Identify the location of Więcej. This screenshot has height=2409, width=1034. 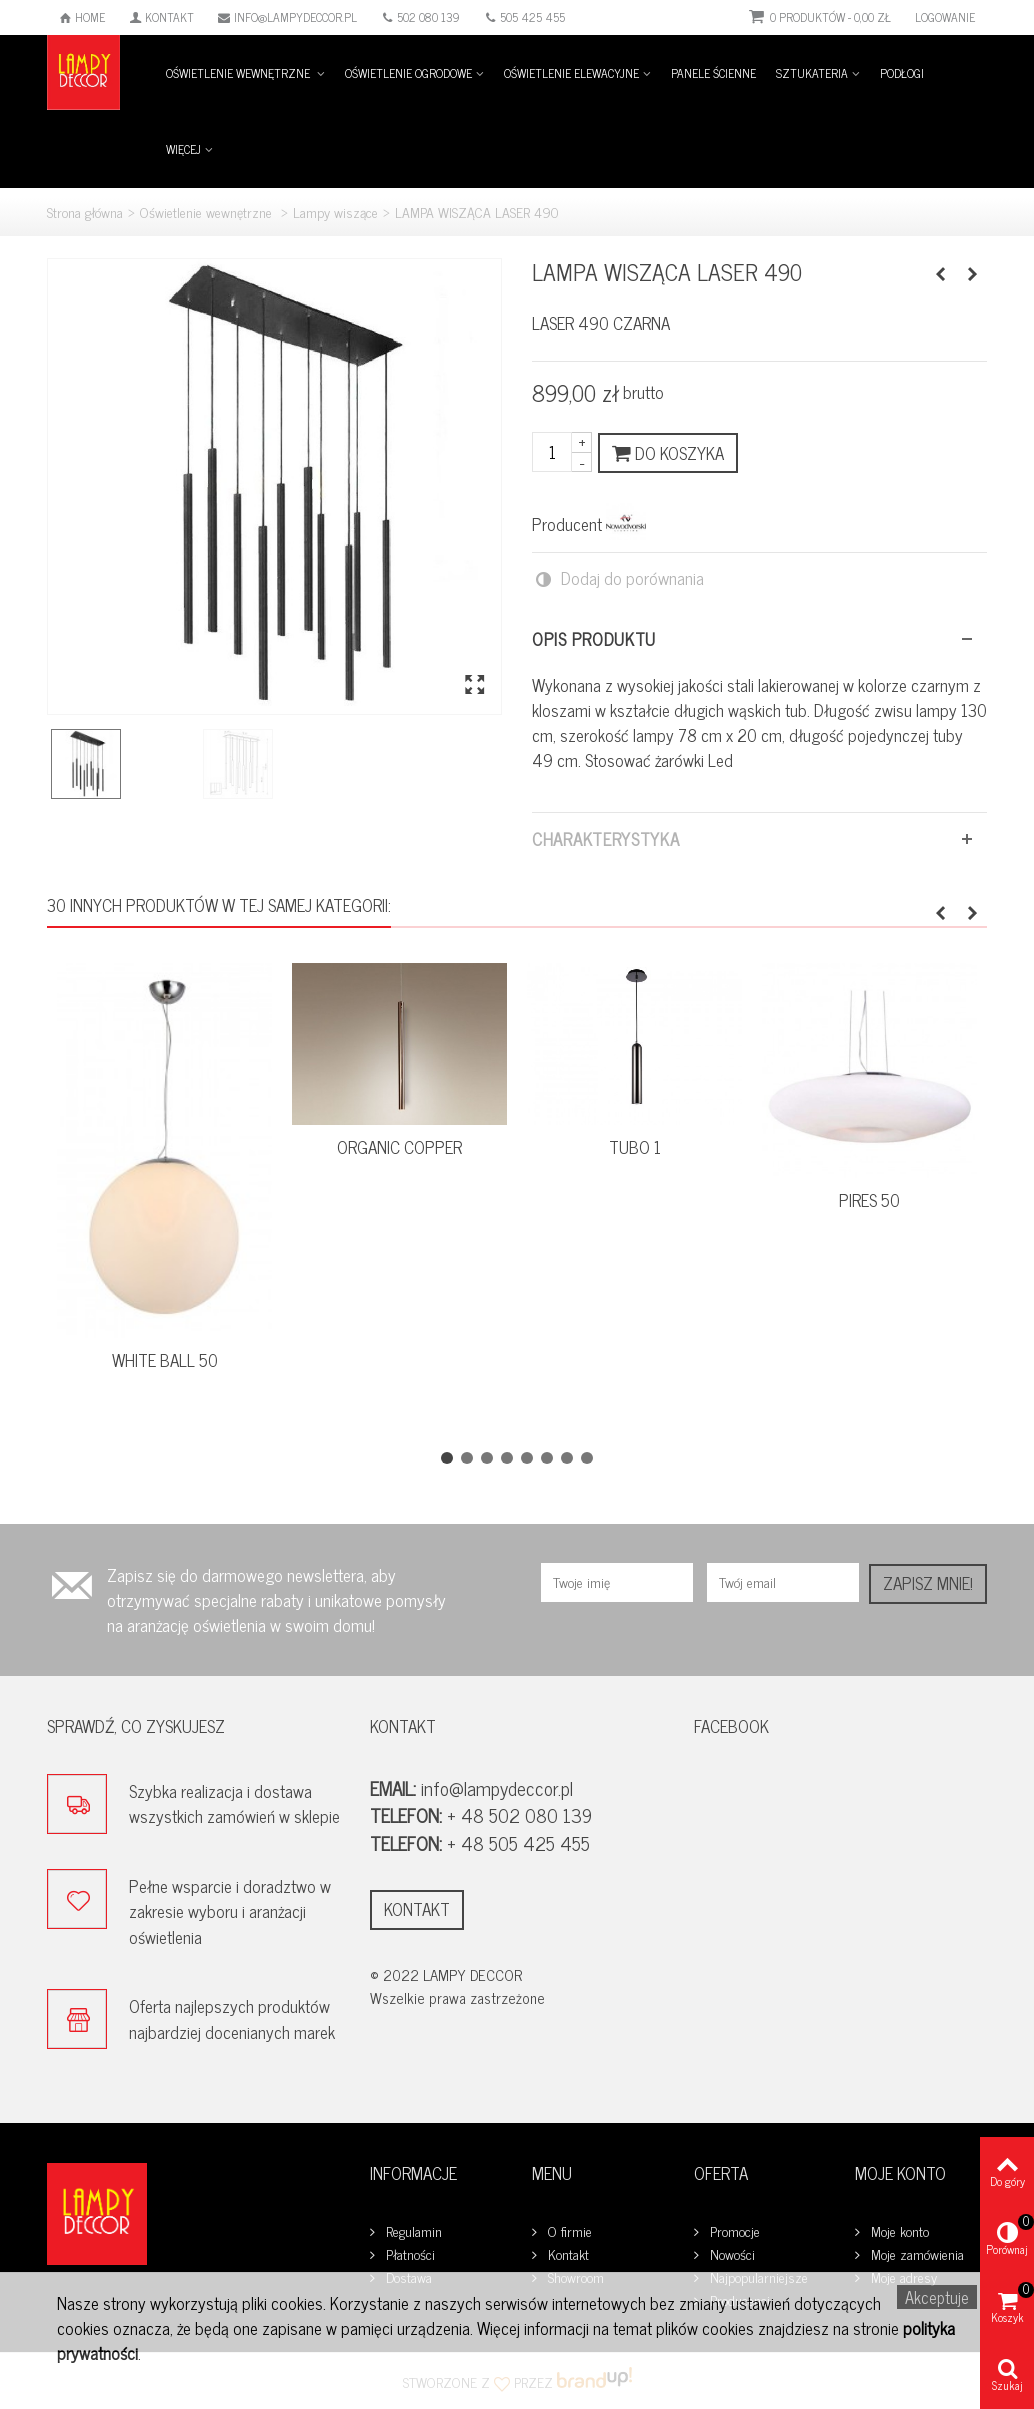
(183, 149).